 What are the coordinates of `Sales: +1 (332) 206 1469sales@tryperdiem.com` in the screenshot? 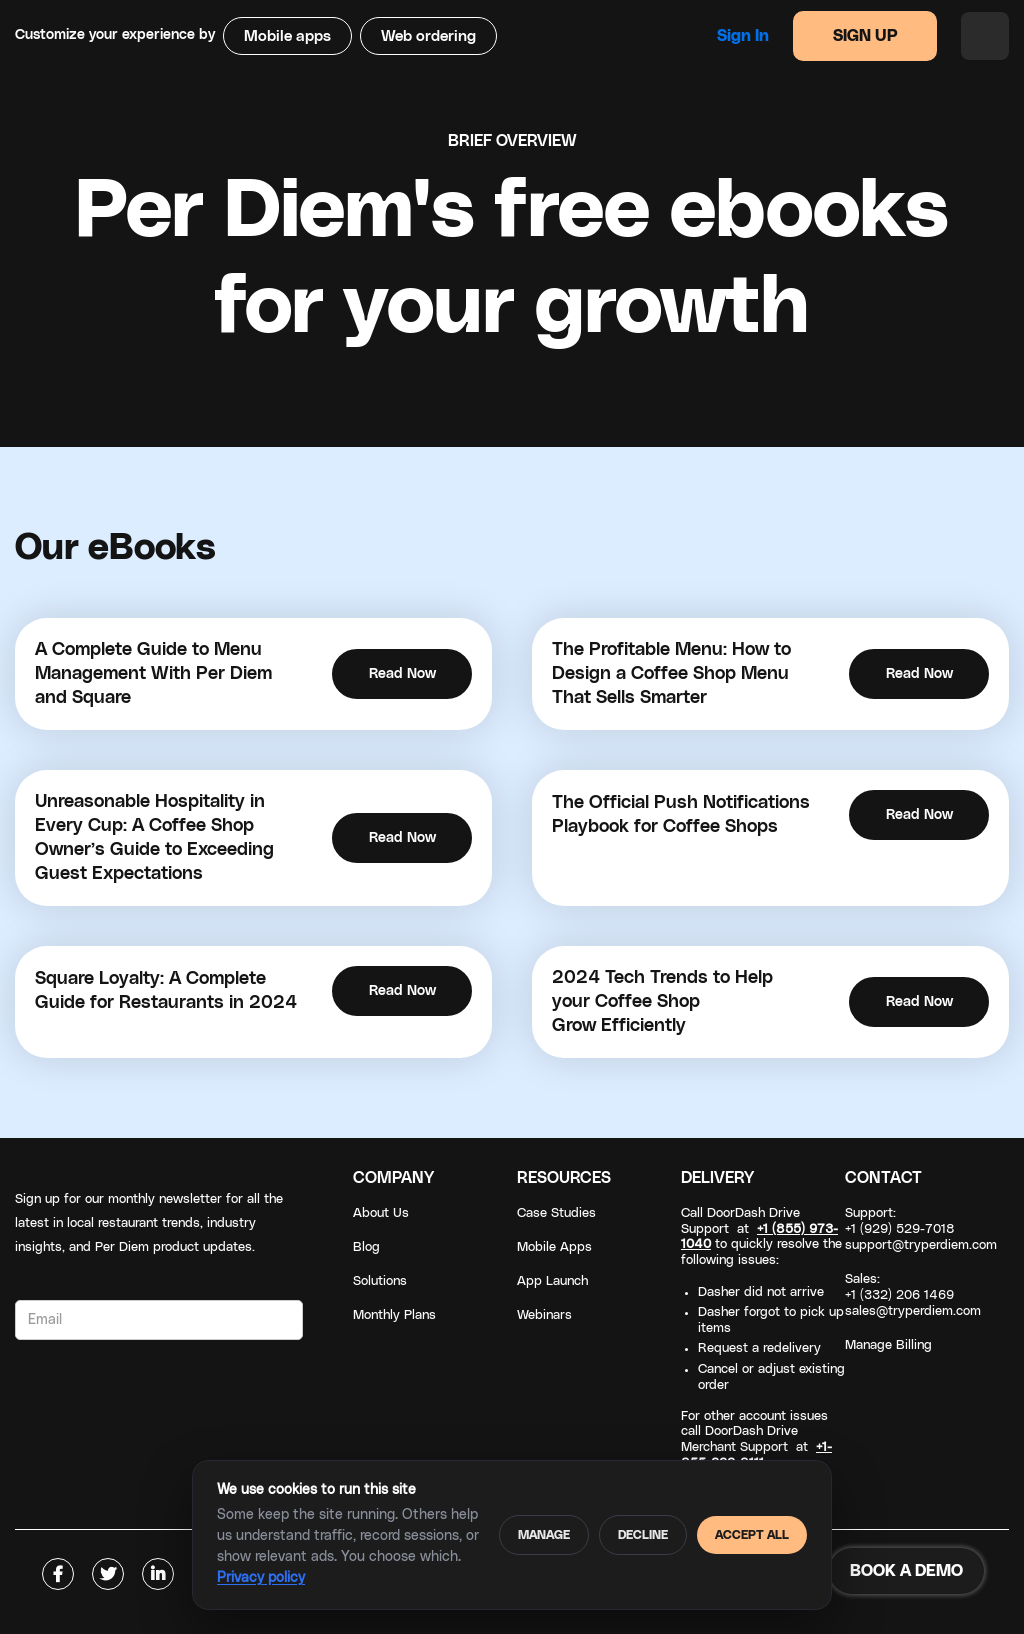 It's located at (913, 1295).